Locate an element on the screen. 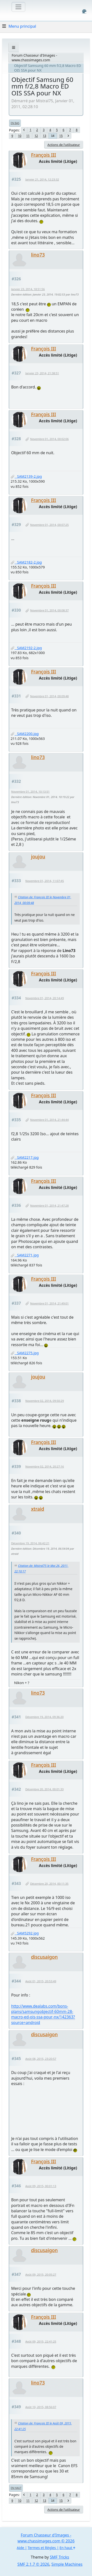  Aide is located at coordinates (20, 2547).